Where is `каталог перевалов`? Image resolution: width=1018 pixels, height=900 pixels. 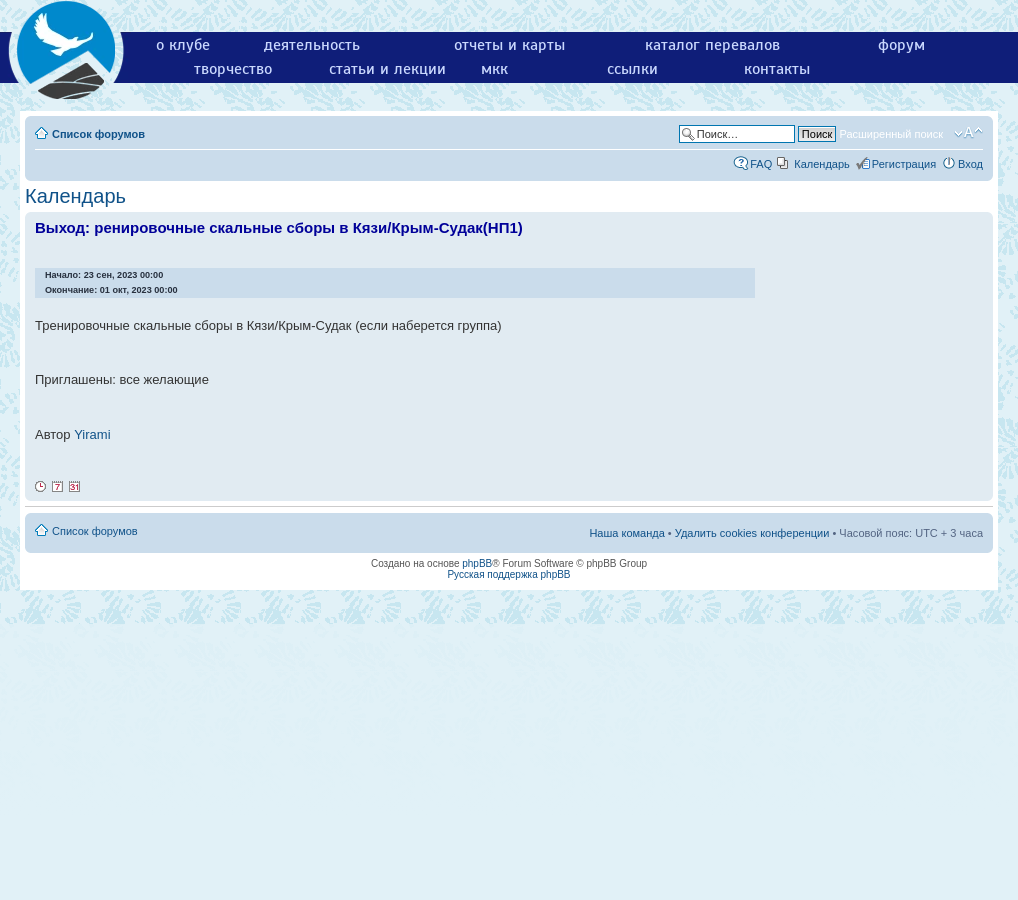 каталог перевалов is located at coordinates (712, 45).